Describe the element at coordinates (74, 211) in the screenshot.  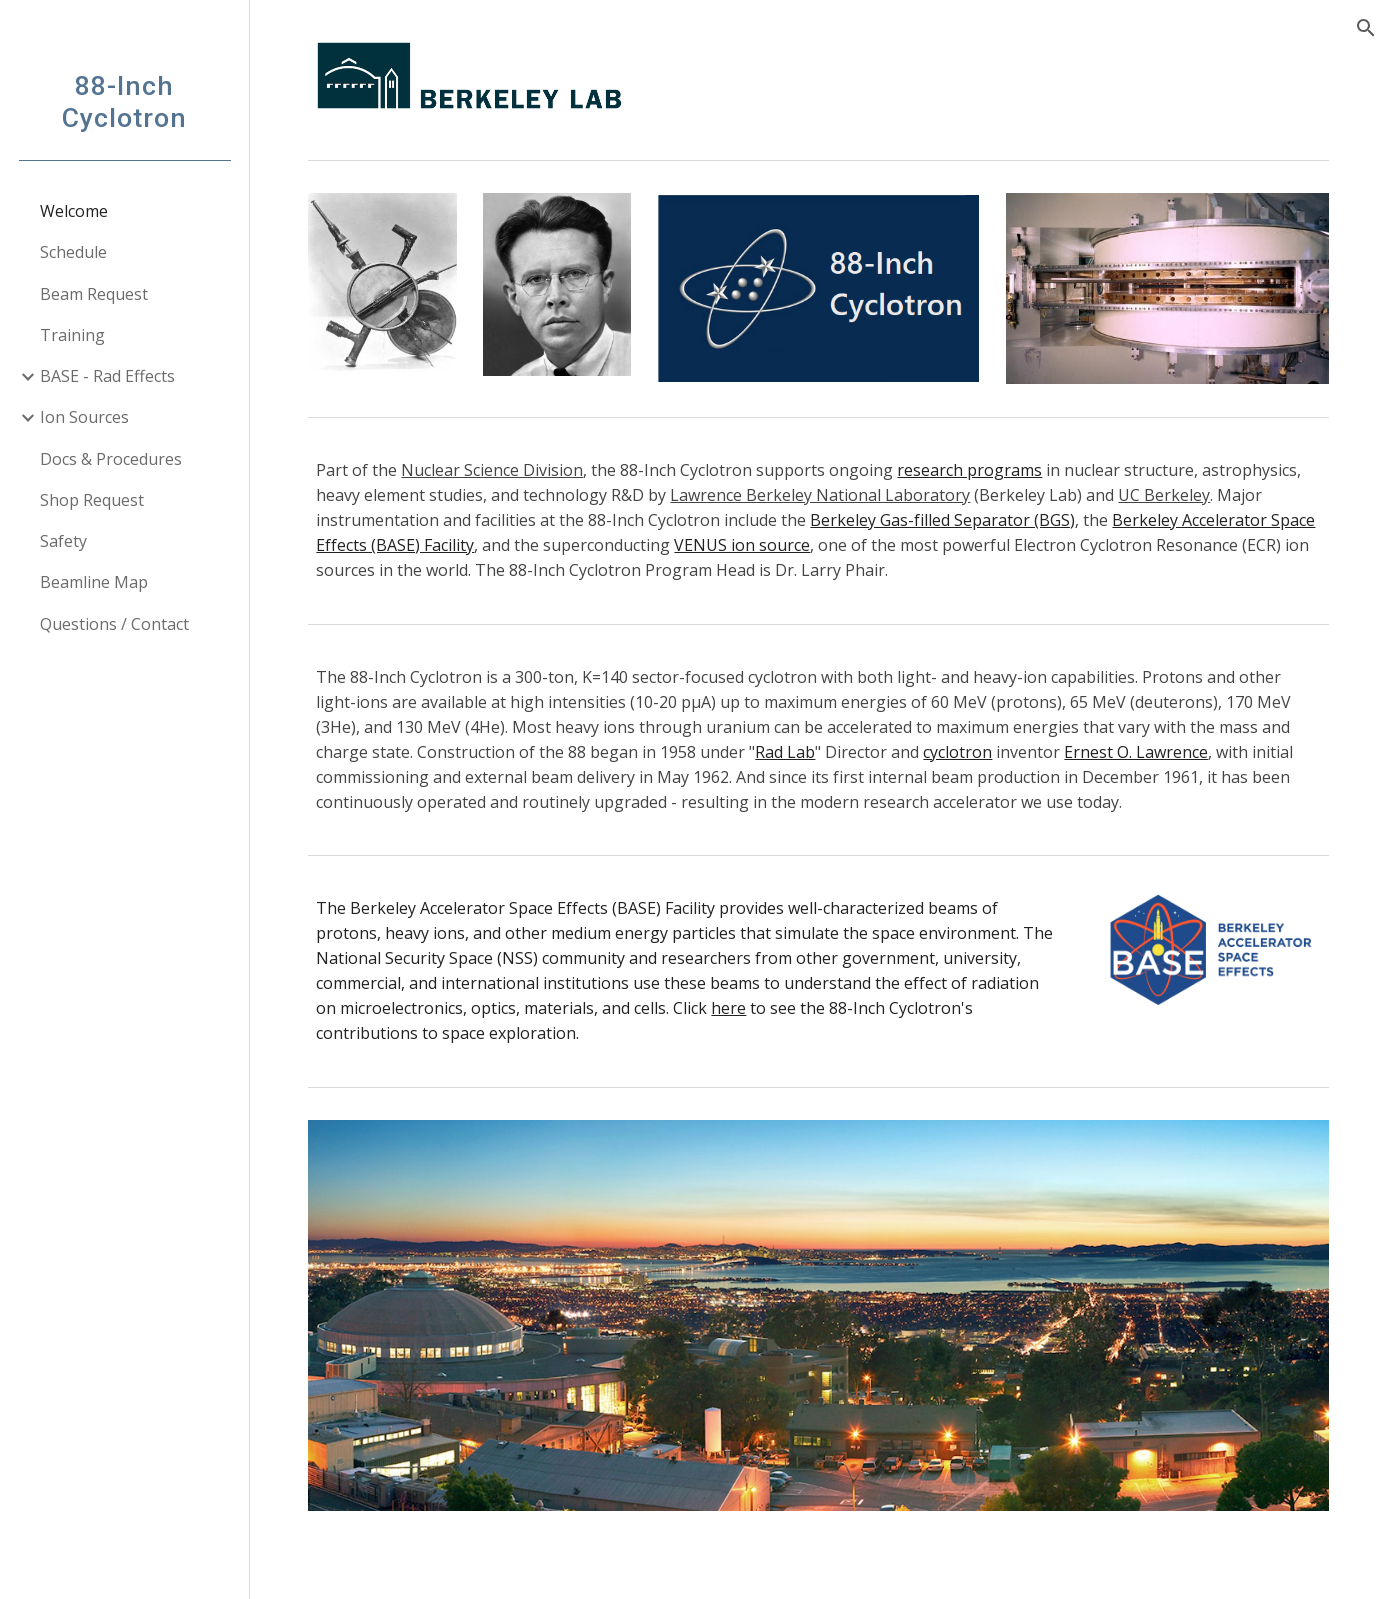
I see `Welcome [link]` at that location.